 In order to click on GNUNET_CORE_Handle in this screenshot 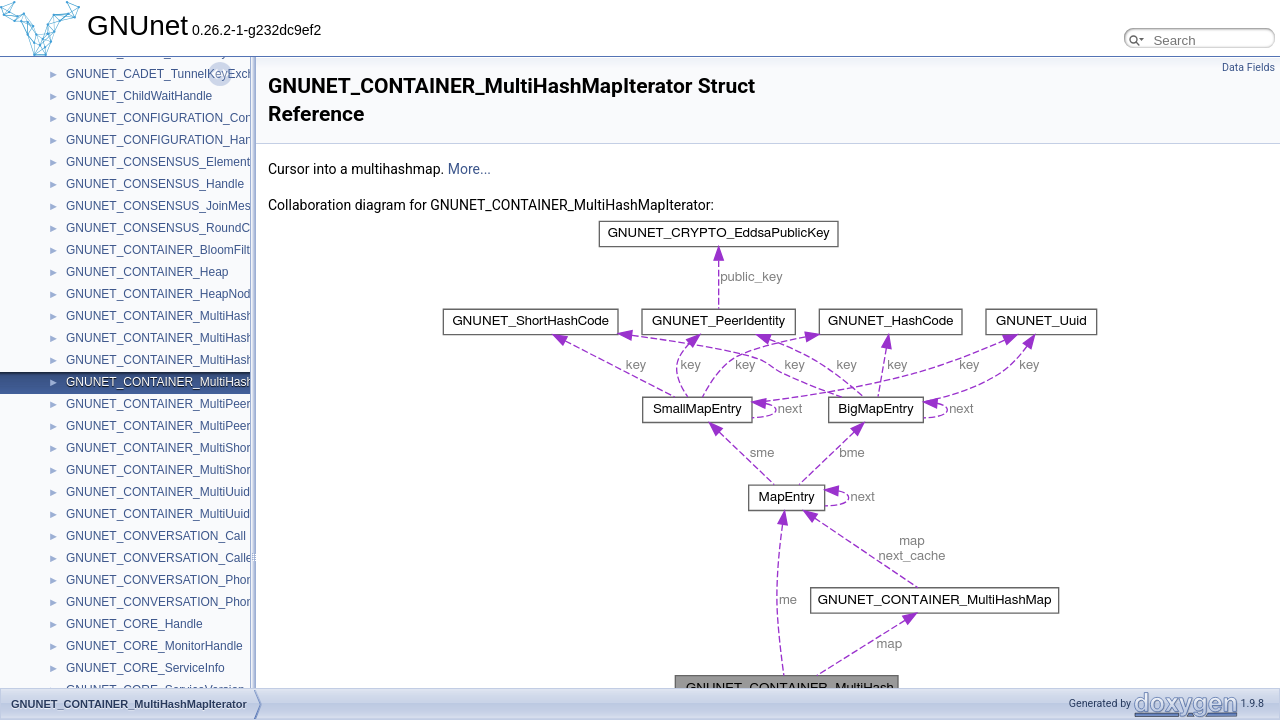, I will do `click(134, 624)`.